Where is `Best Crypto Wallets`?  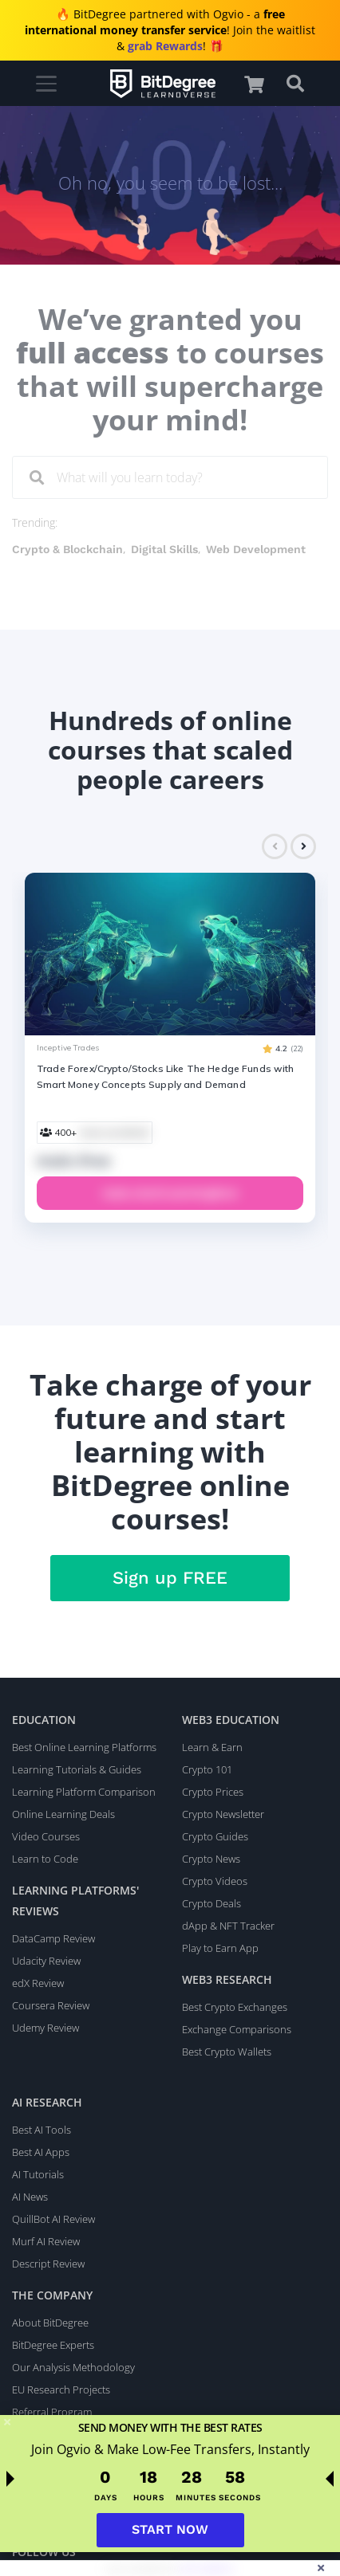 Best Crypto Wallets is located at coordinates (226, 2051).